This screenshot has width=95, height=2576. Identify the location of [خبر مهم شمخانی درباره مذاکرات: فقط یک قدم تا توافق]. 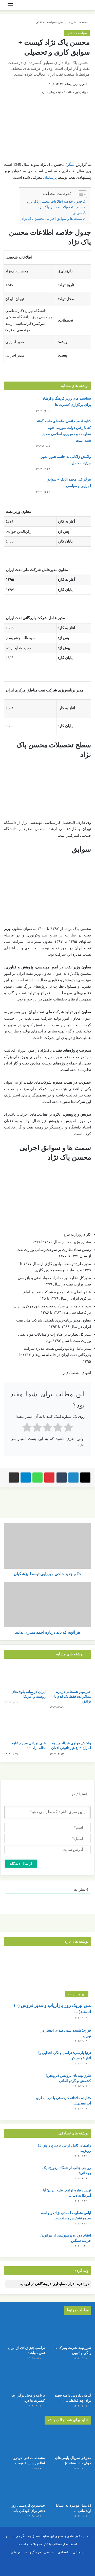
(70, 1675).